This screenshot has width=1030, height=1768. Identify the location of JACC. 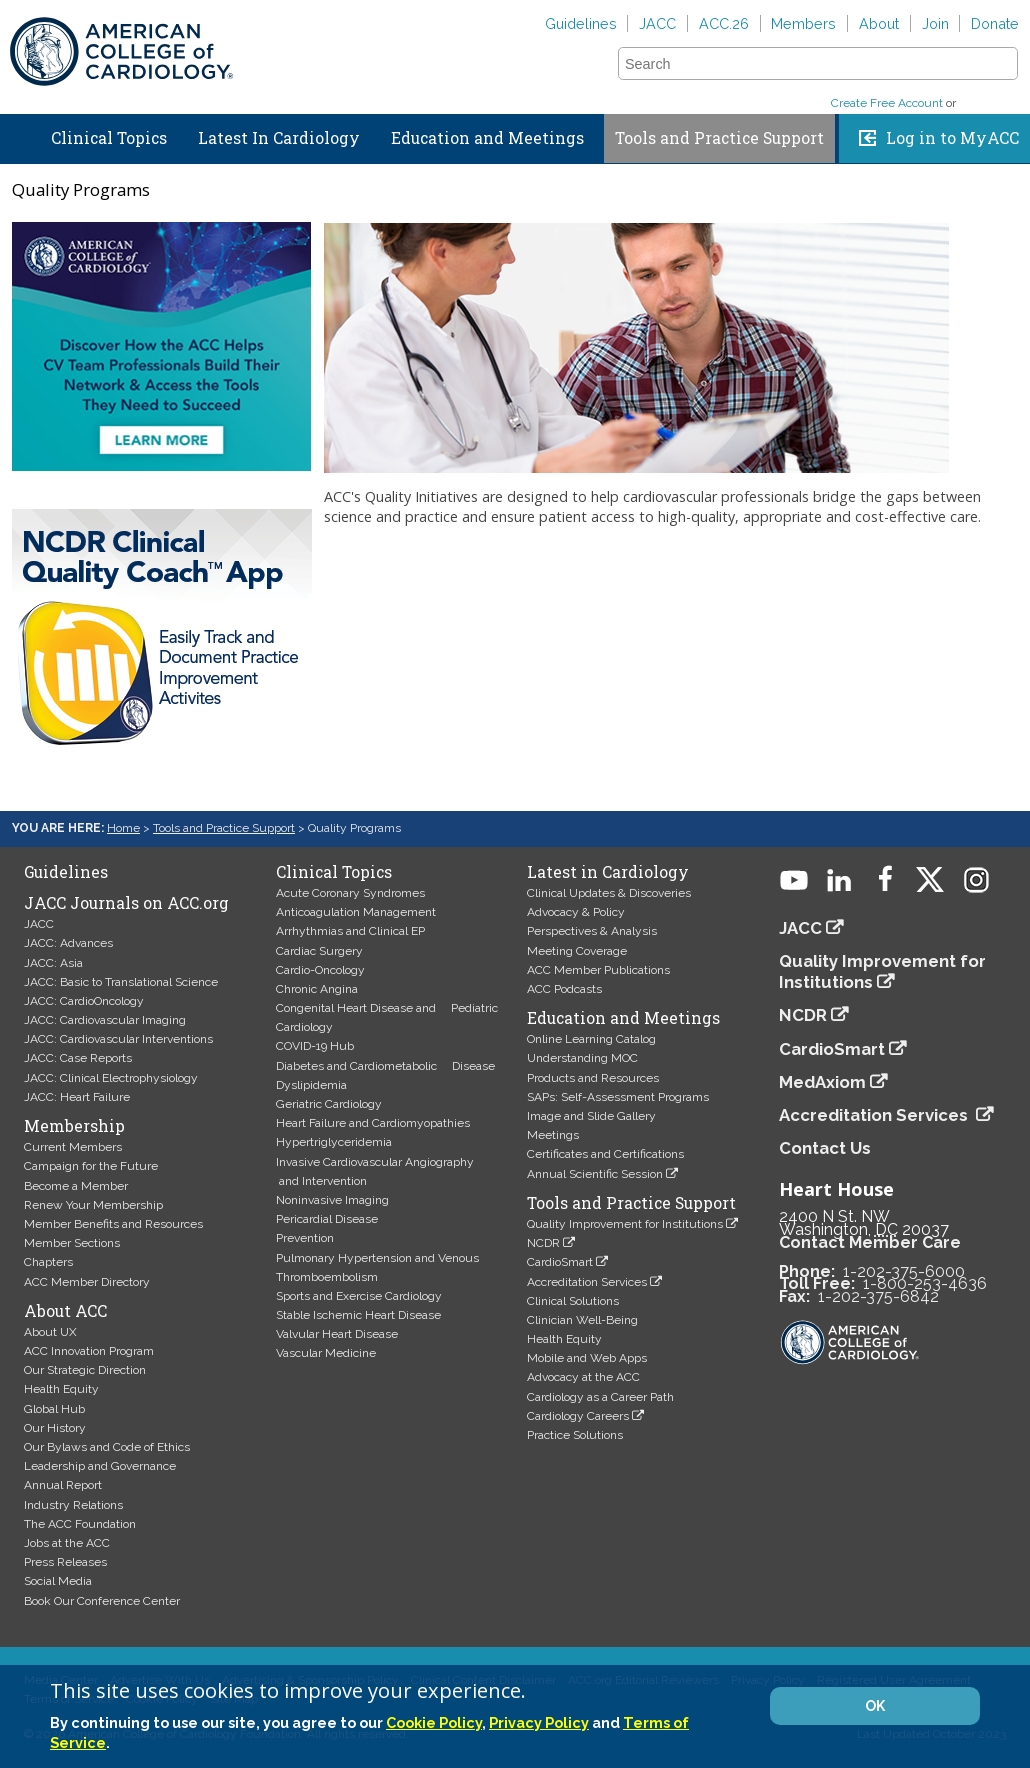
(657, 23).